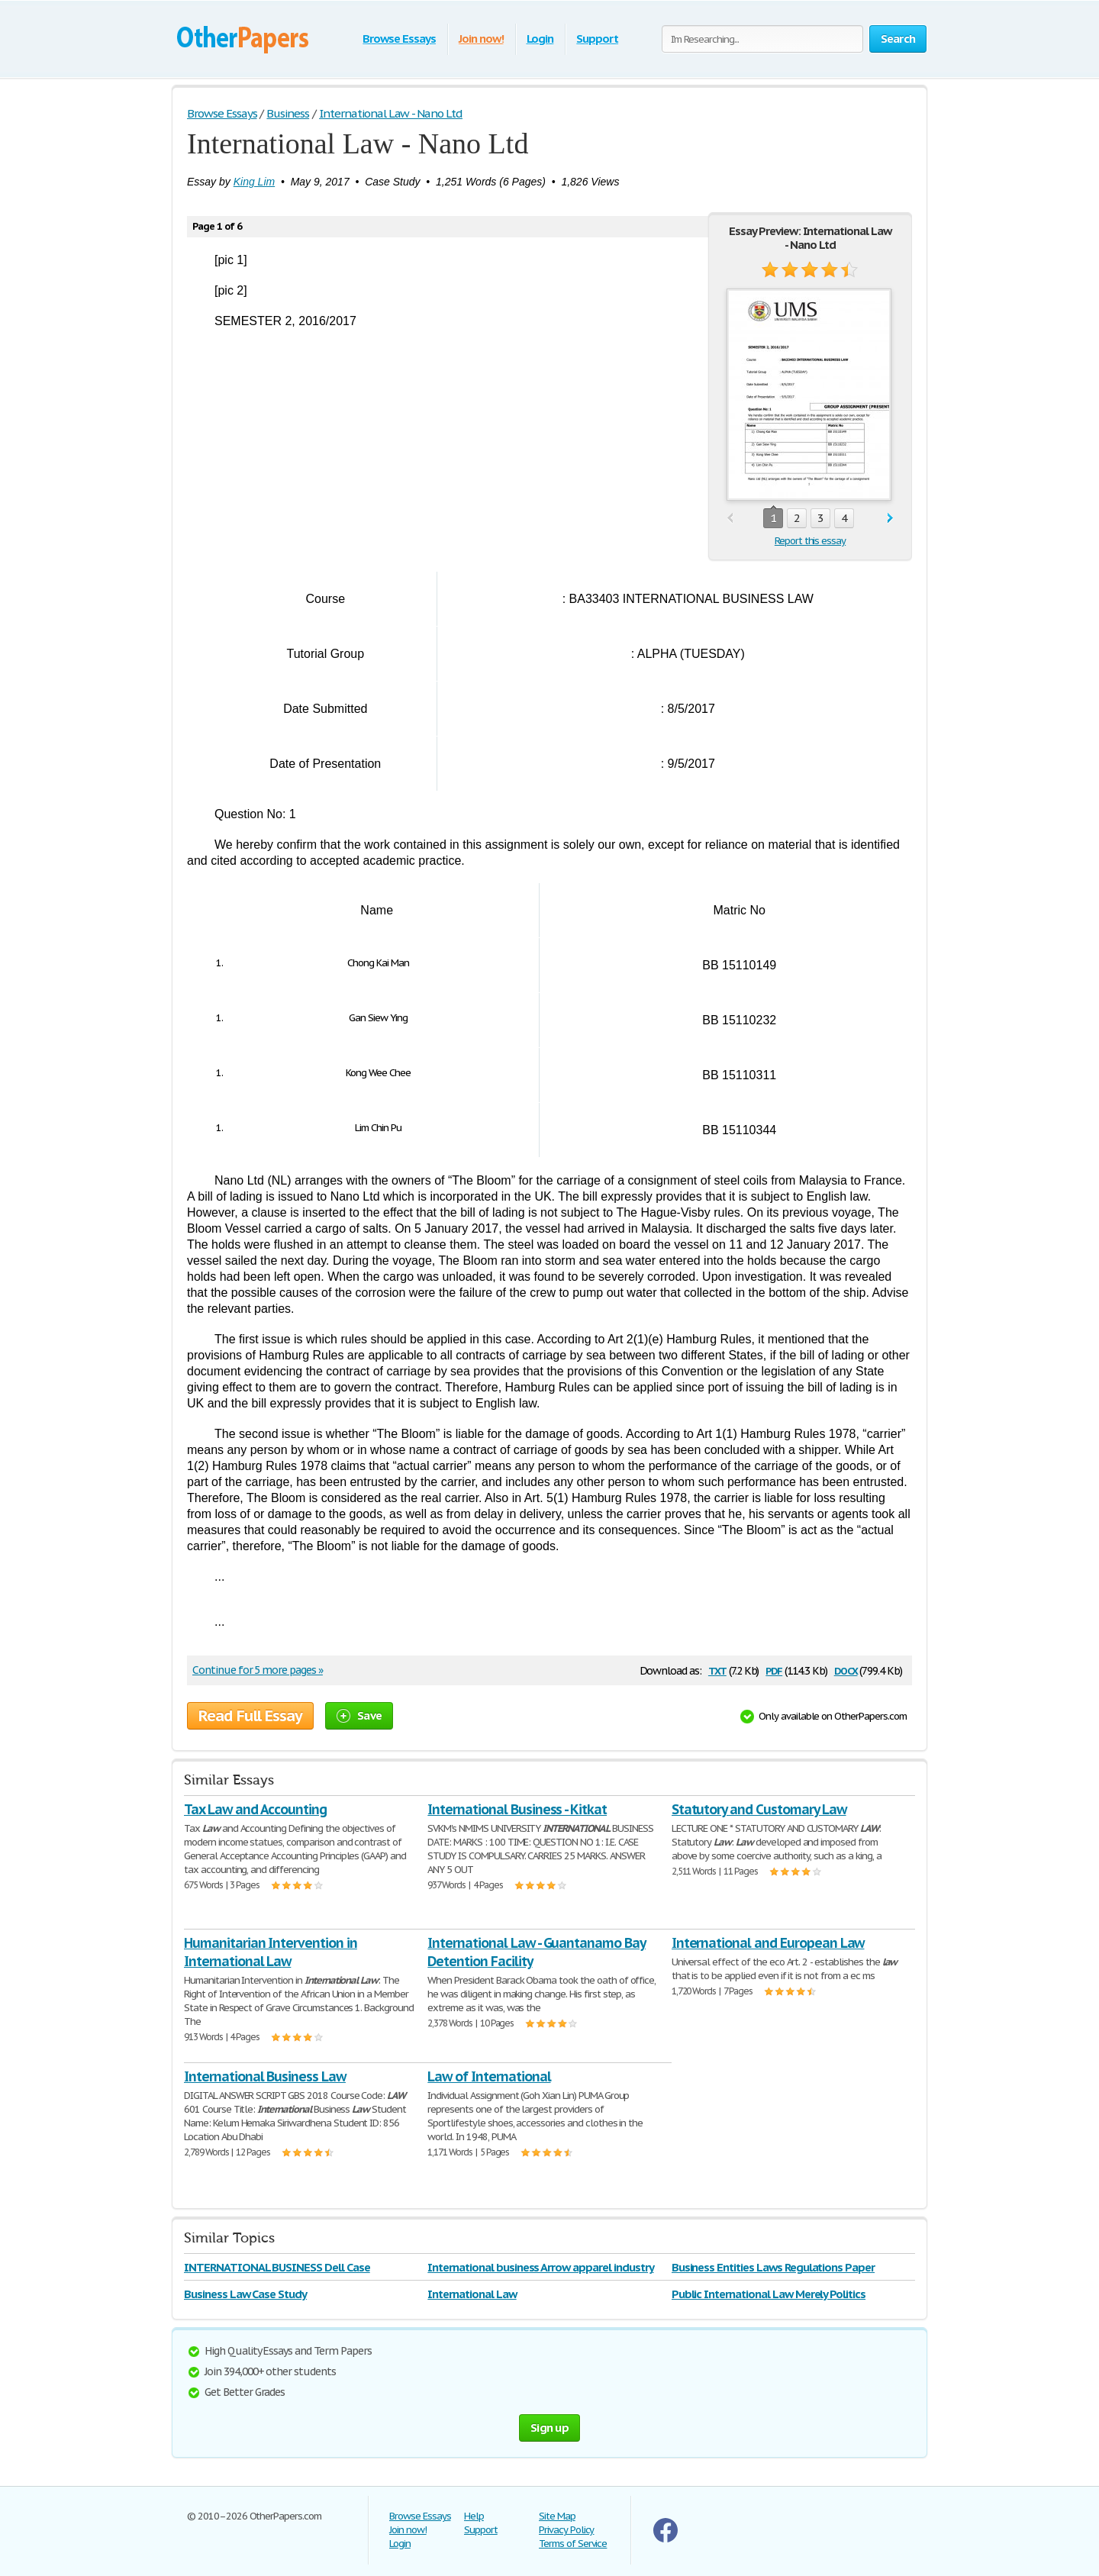 This screenshot has width=1099, height=2576. I want to click on Save, so click(359, 1715).